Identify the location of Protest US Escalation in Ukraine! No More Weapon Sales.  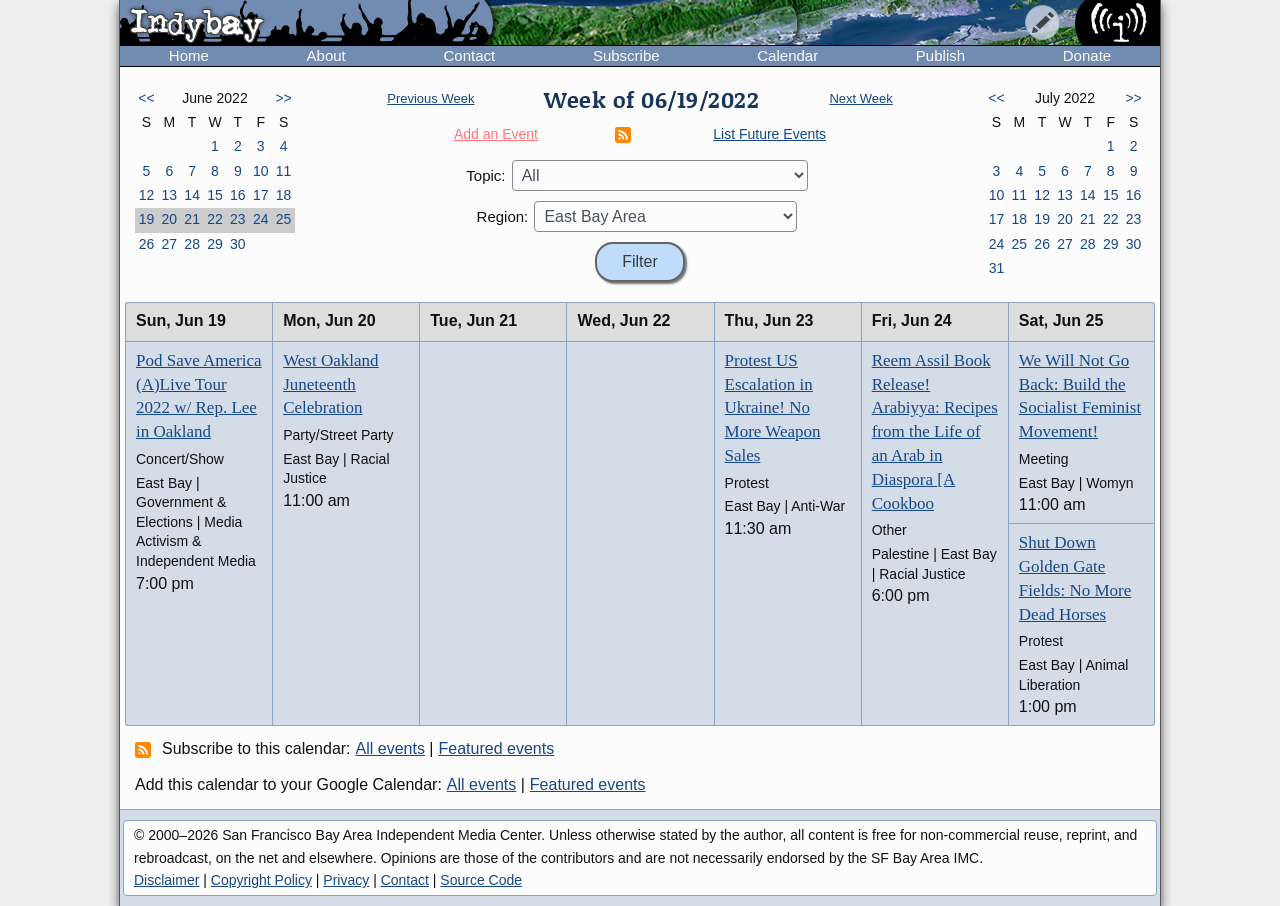
(773, 408).